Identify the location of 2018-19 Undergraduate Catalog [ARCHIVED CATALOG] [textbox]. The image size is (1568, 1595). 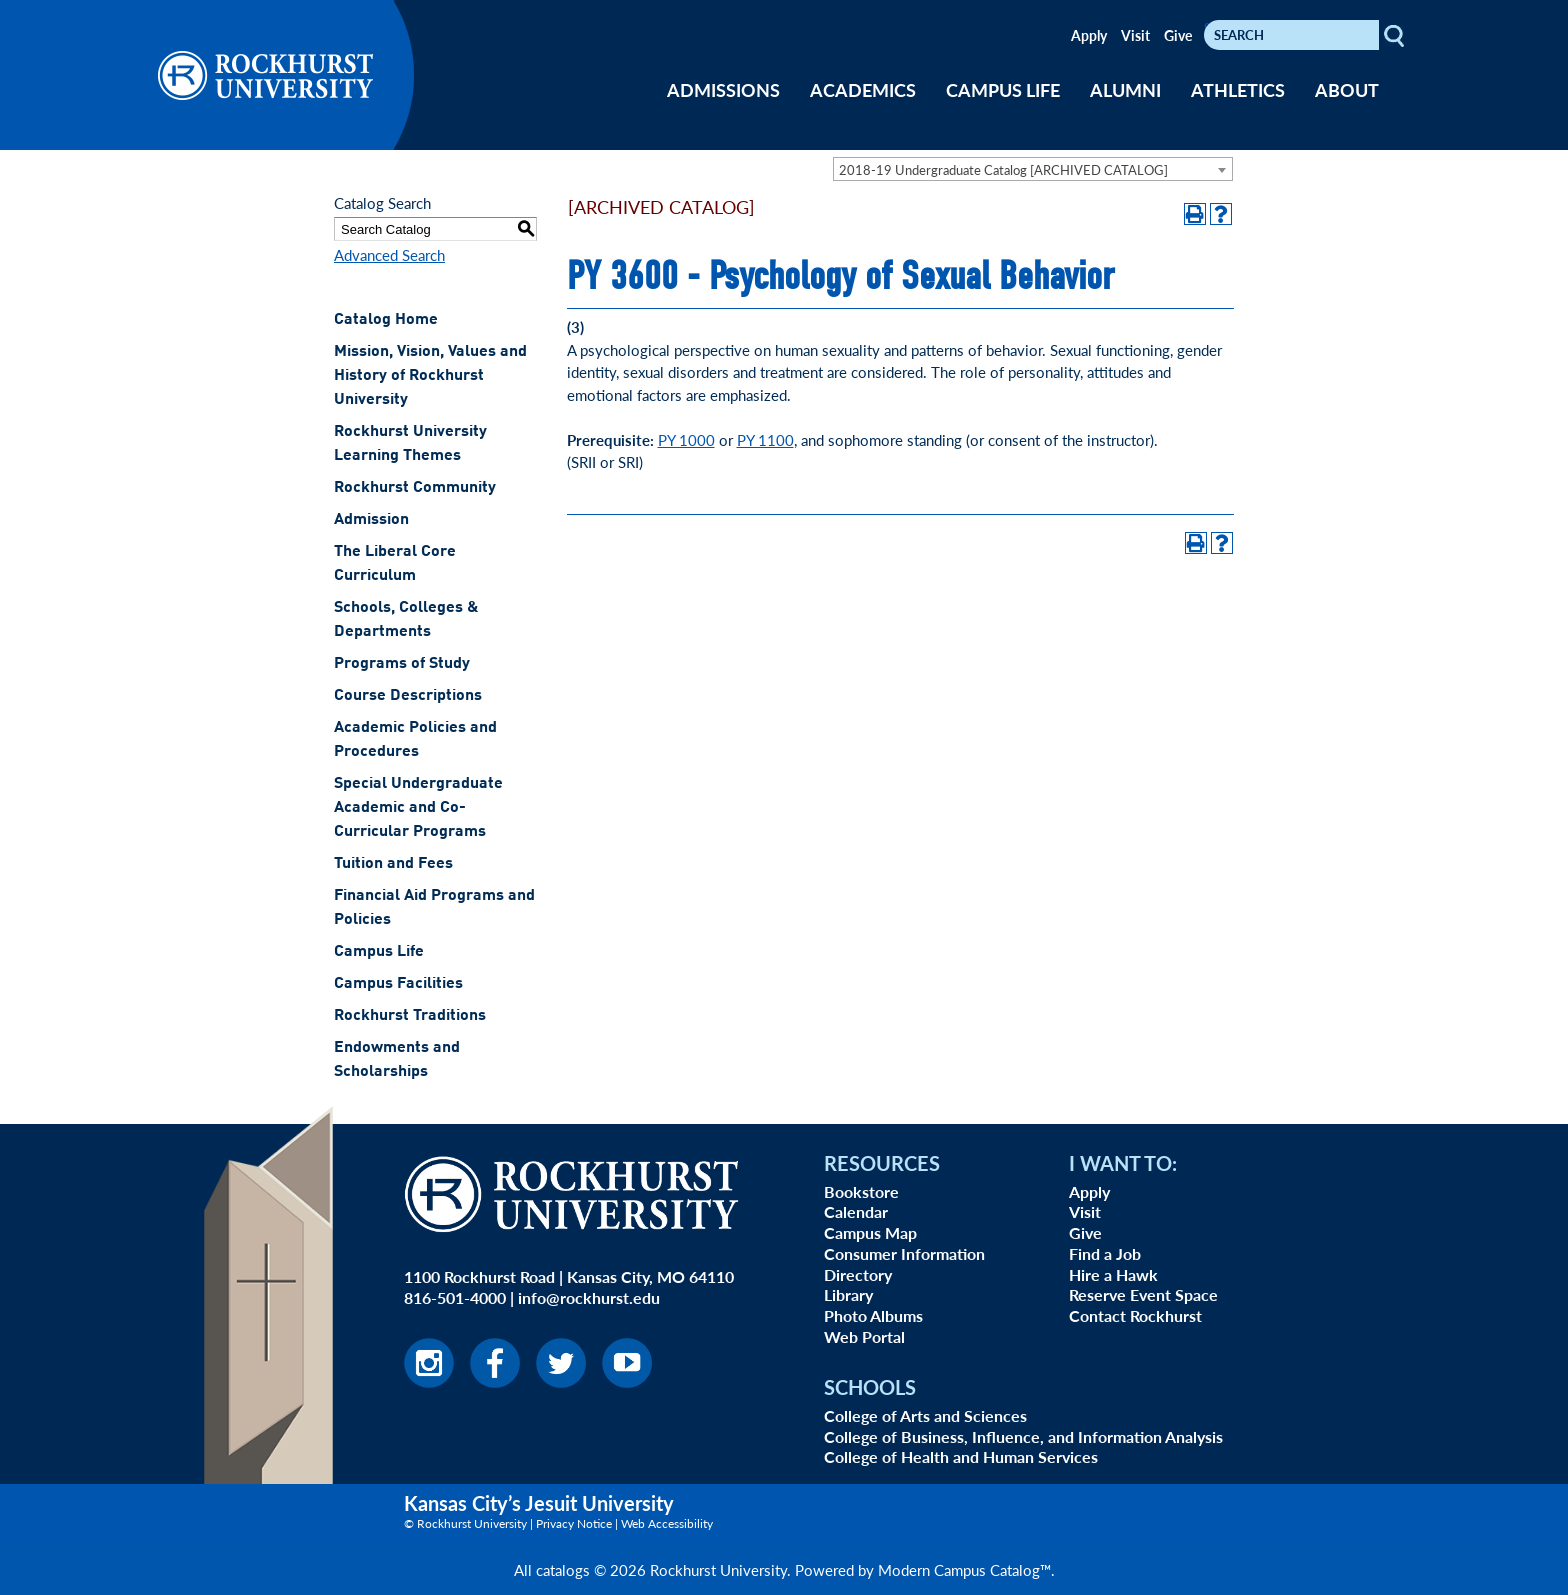
(1003, 169).